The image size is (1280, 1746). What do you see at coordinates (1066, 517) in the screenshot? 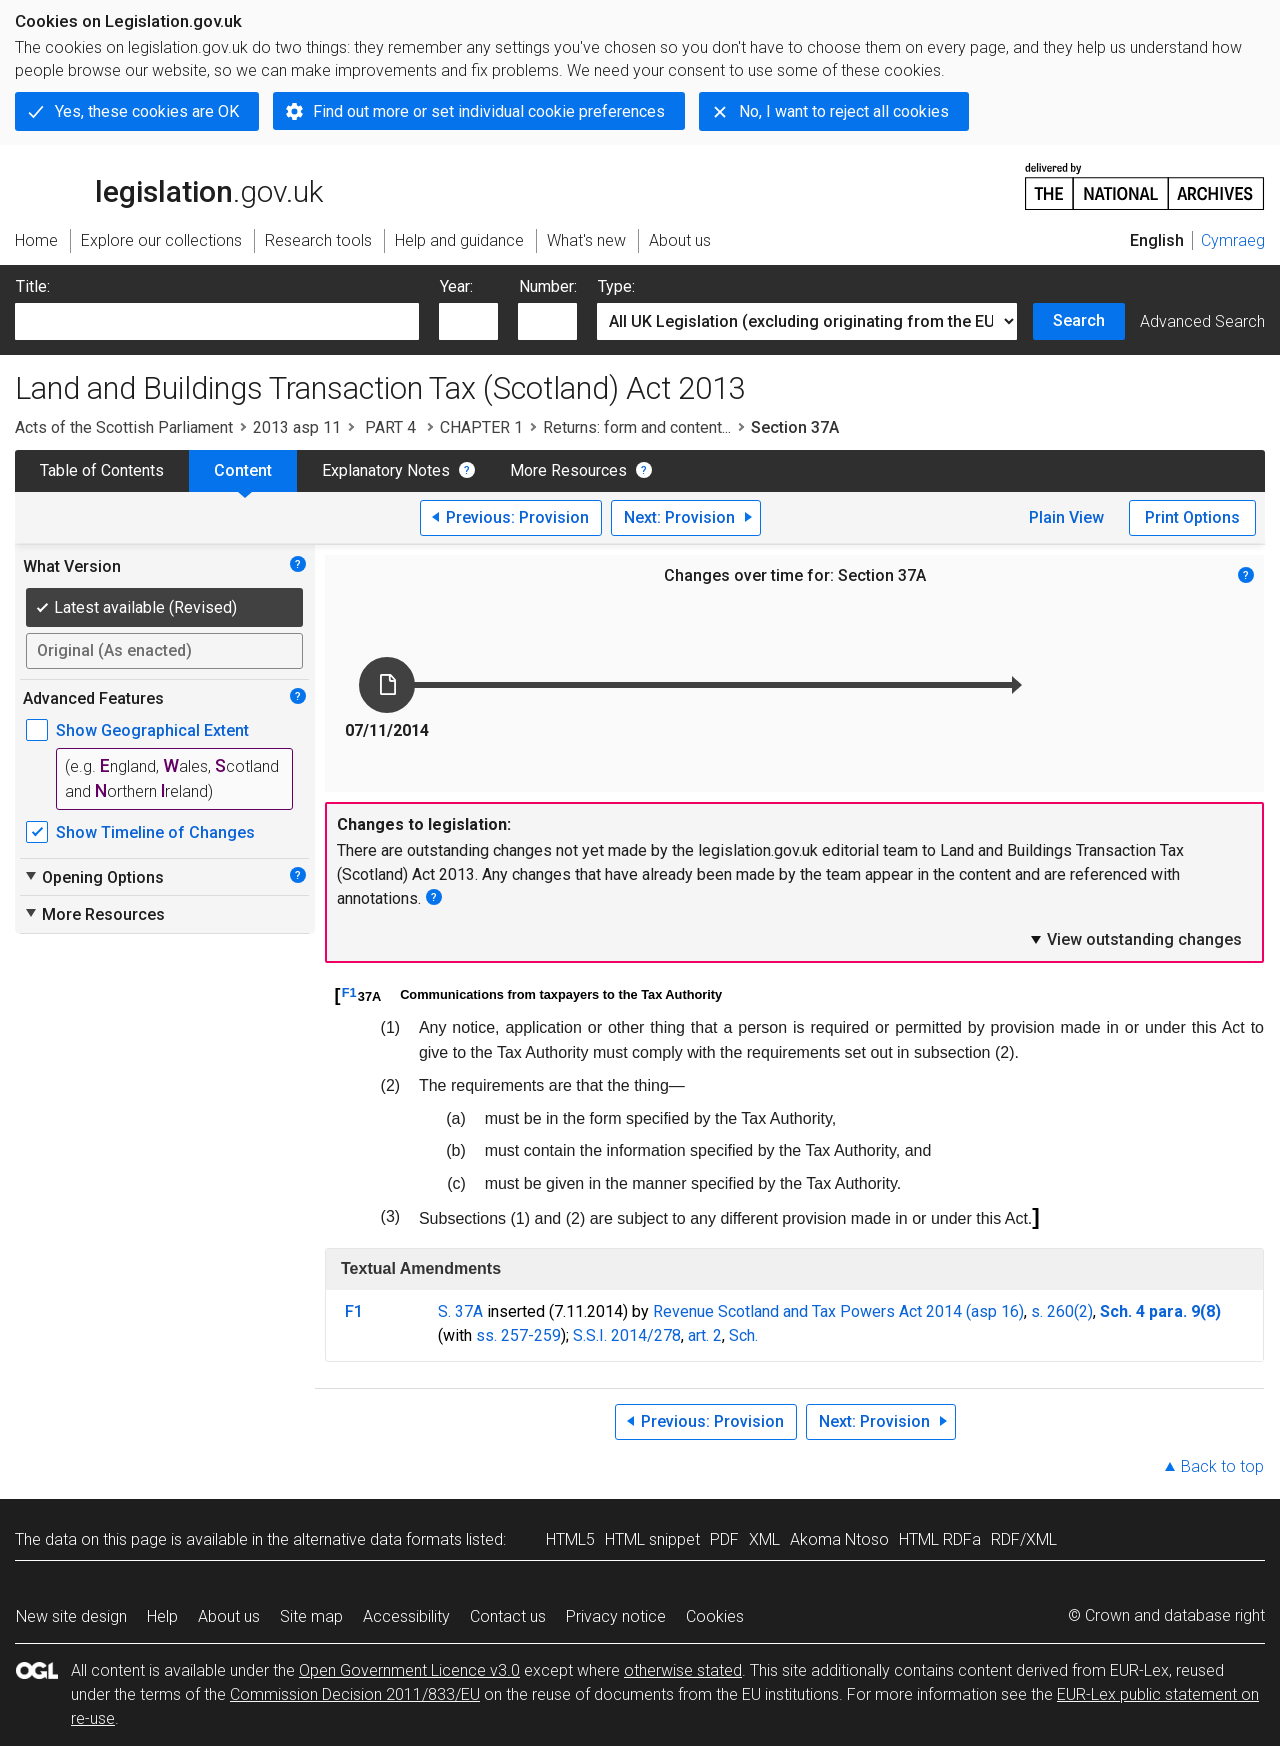
I see `Plain View` at bounding box center [1066, 517].